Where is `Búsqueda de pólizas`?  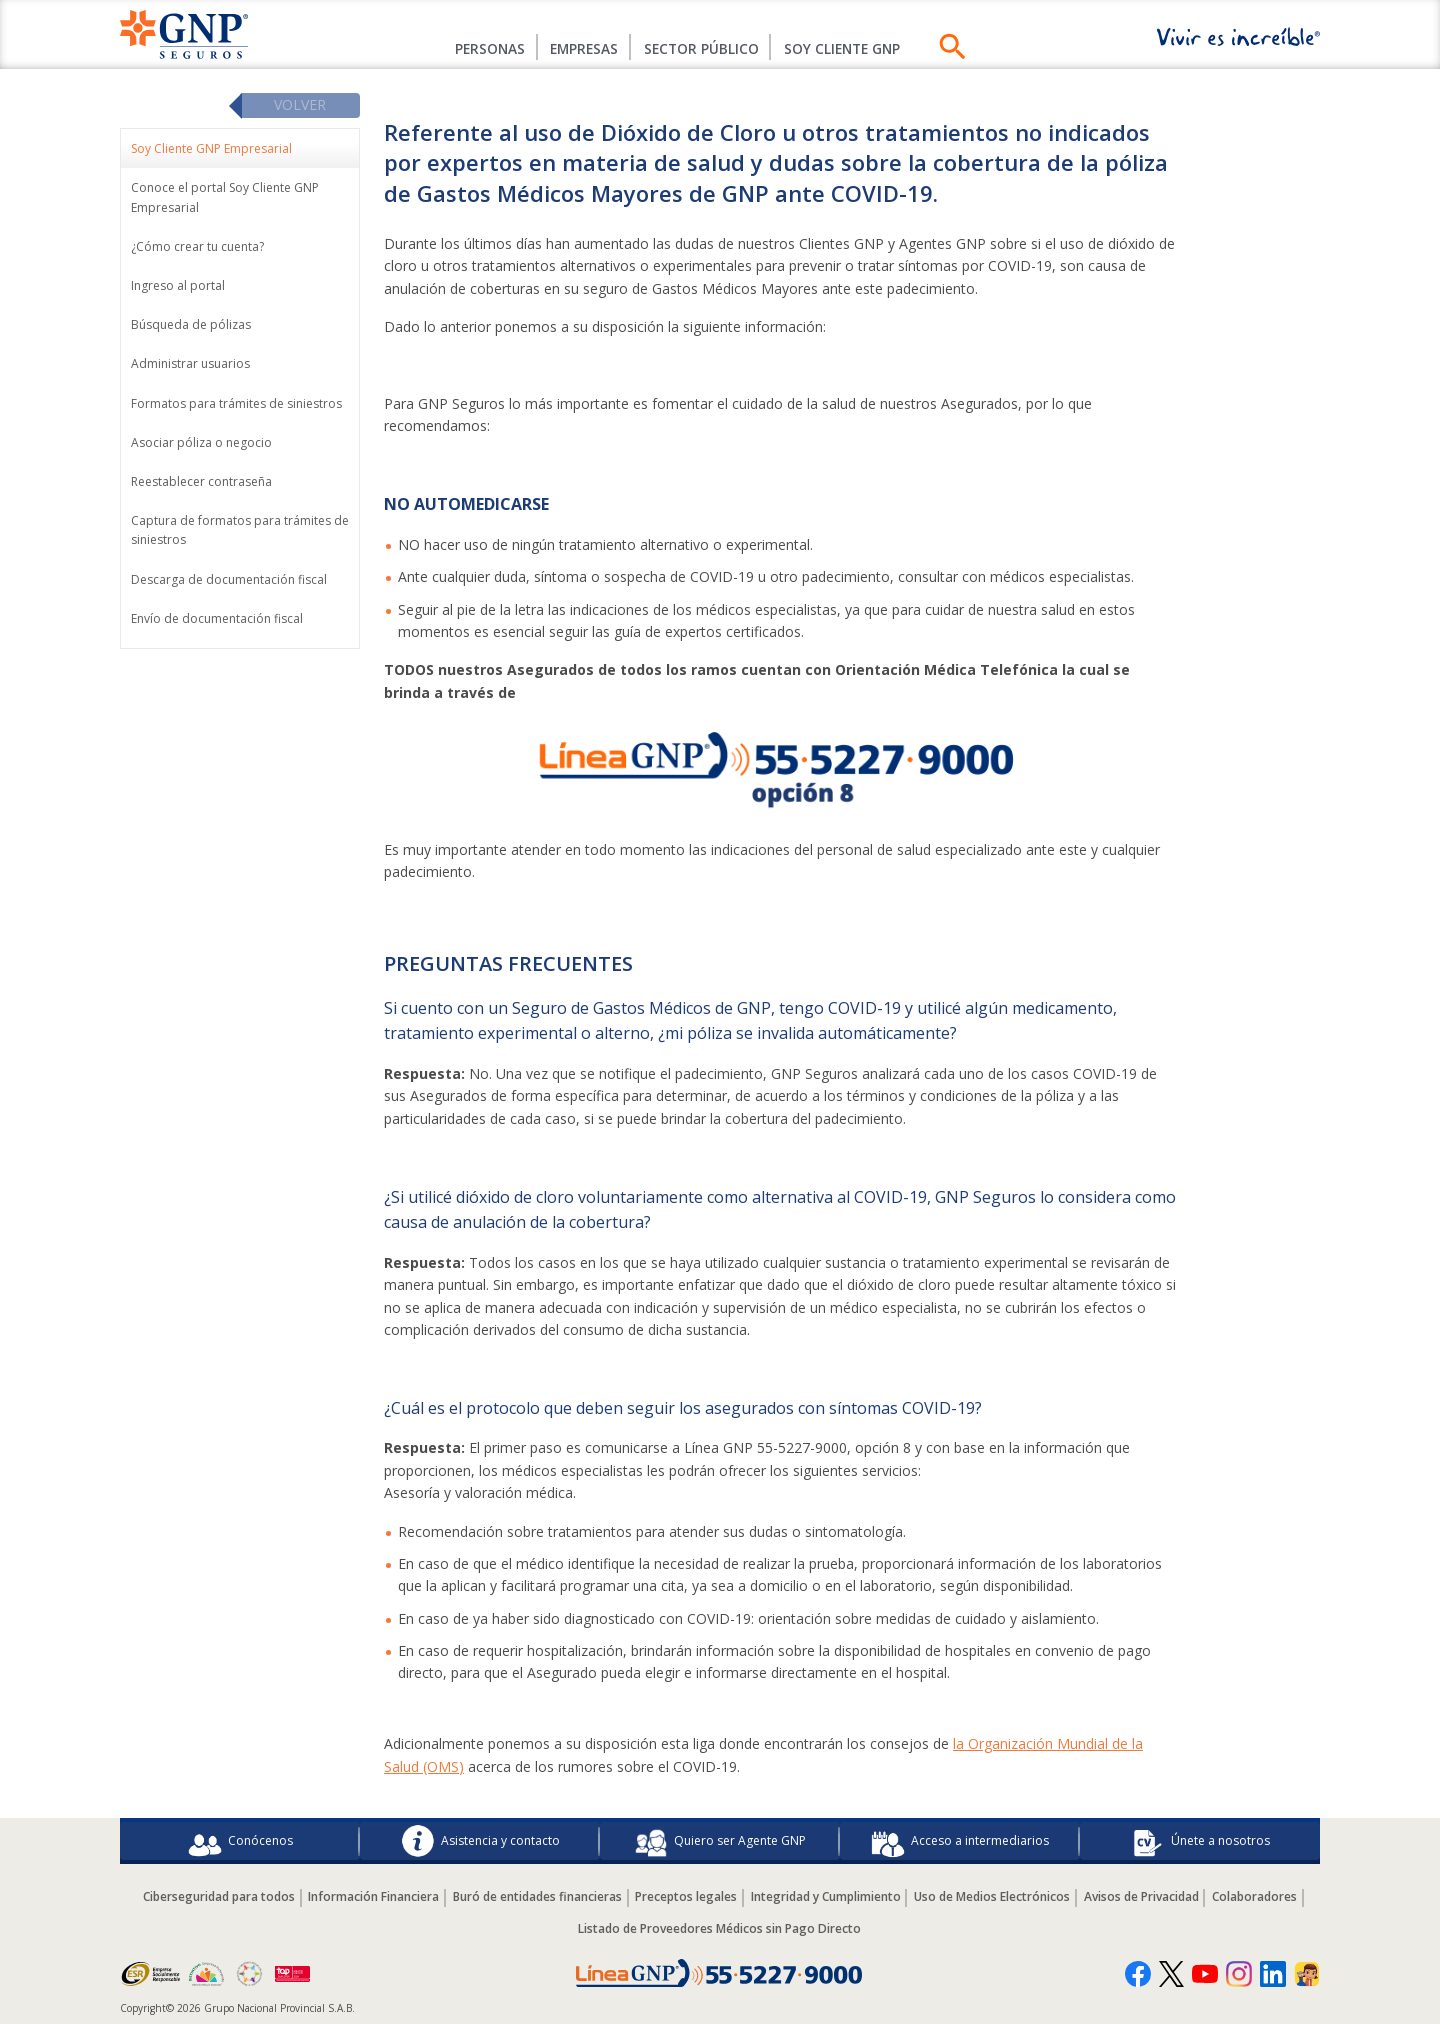
Búsqueda de pólizas is located at coordinates (191, 325).